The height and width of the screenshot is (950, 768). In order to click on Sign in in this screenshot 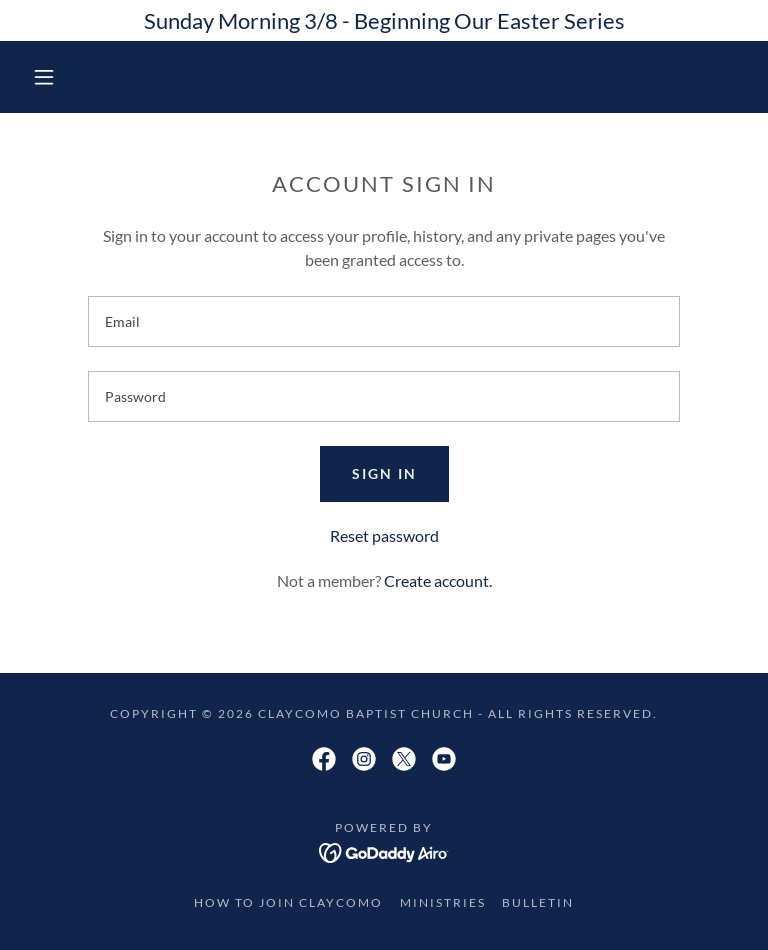, I will do `click(384, 473)`.